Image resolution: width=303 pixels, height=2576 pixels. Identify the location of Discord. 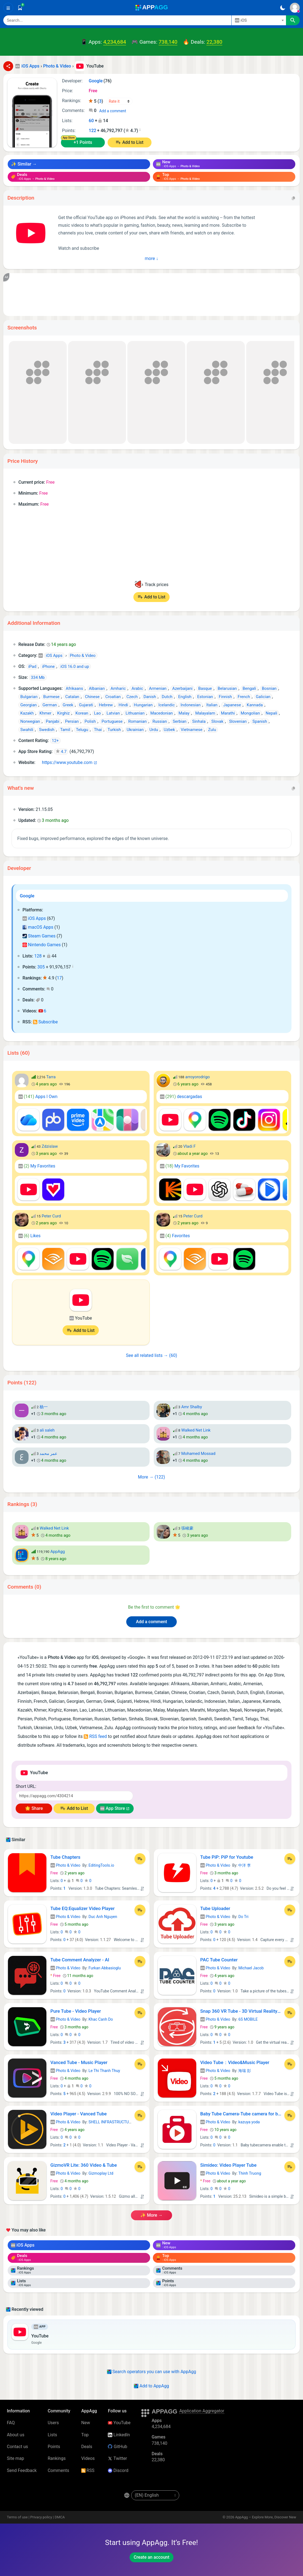
(118, 2470).